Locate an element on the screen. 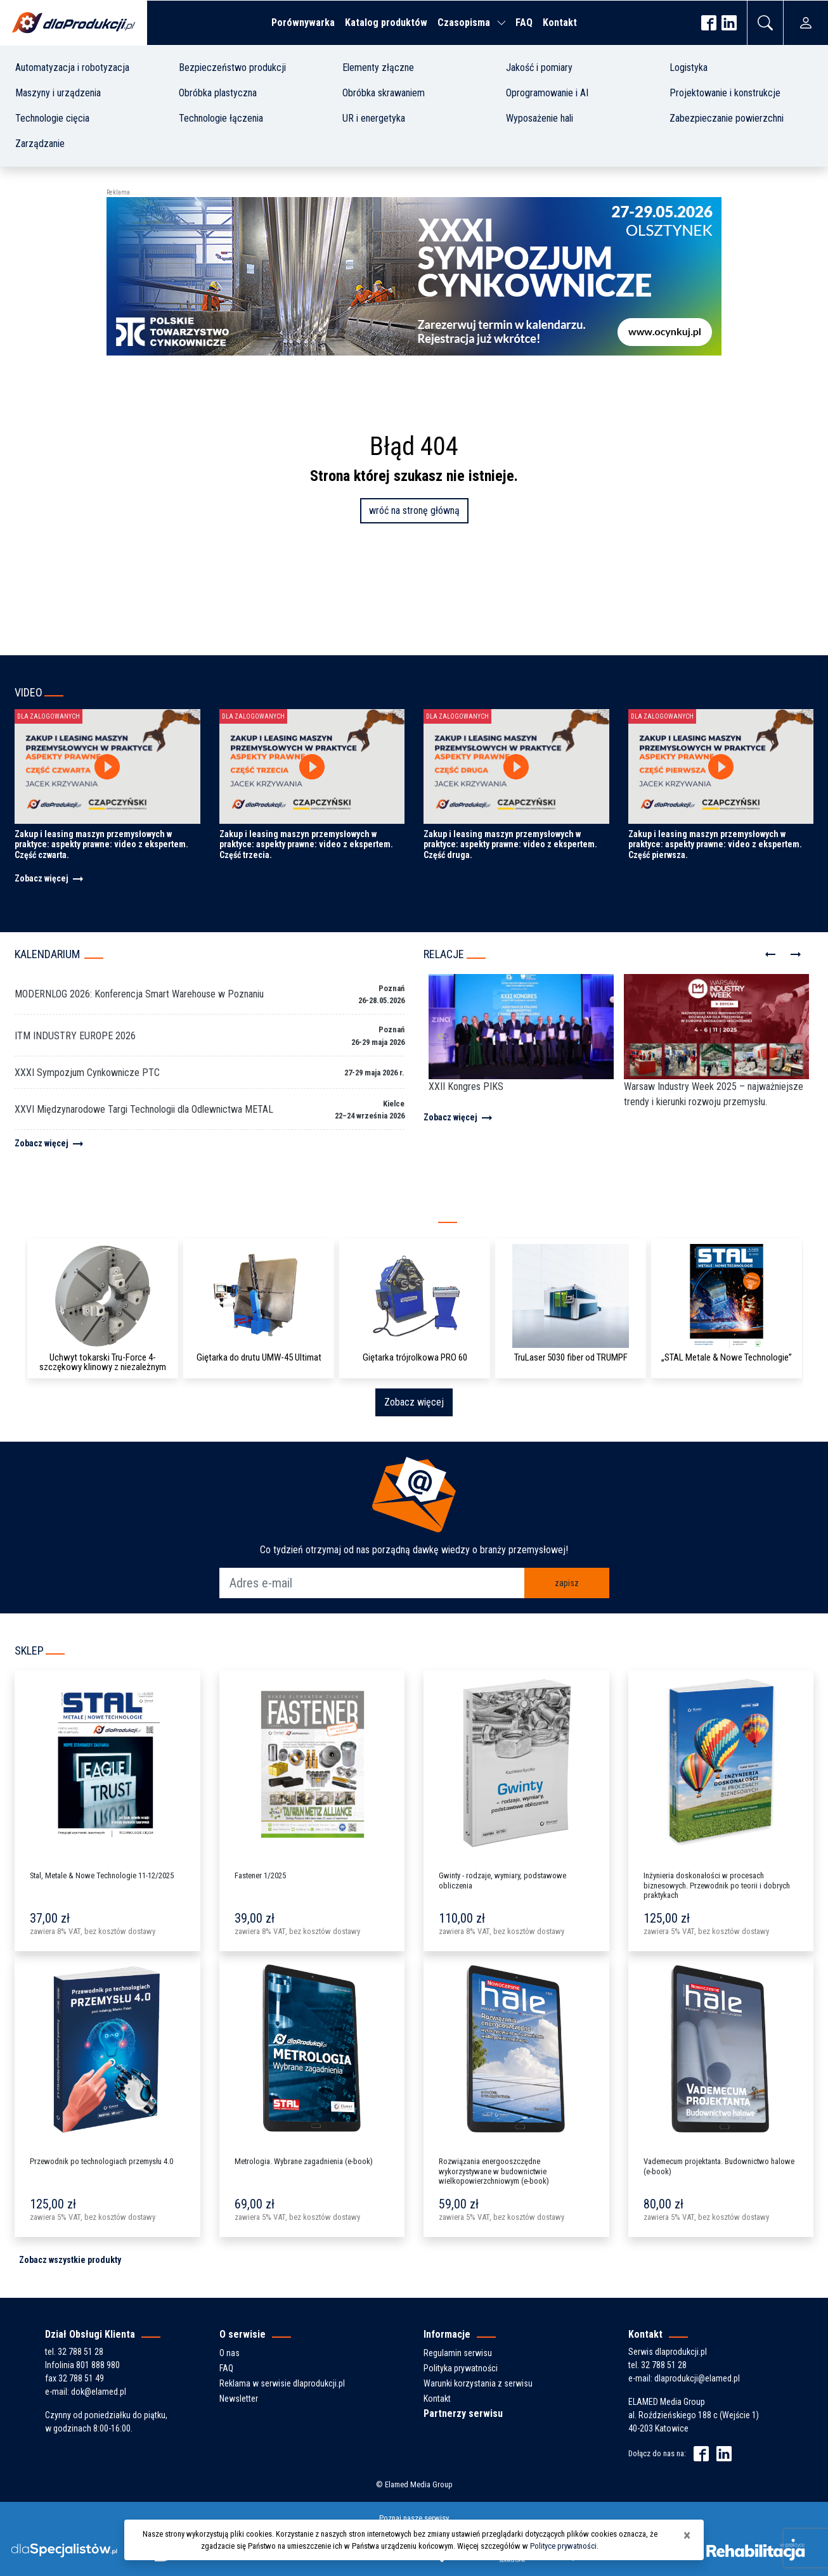  [Adres e-mail] is located at coordinates (372, 1583).